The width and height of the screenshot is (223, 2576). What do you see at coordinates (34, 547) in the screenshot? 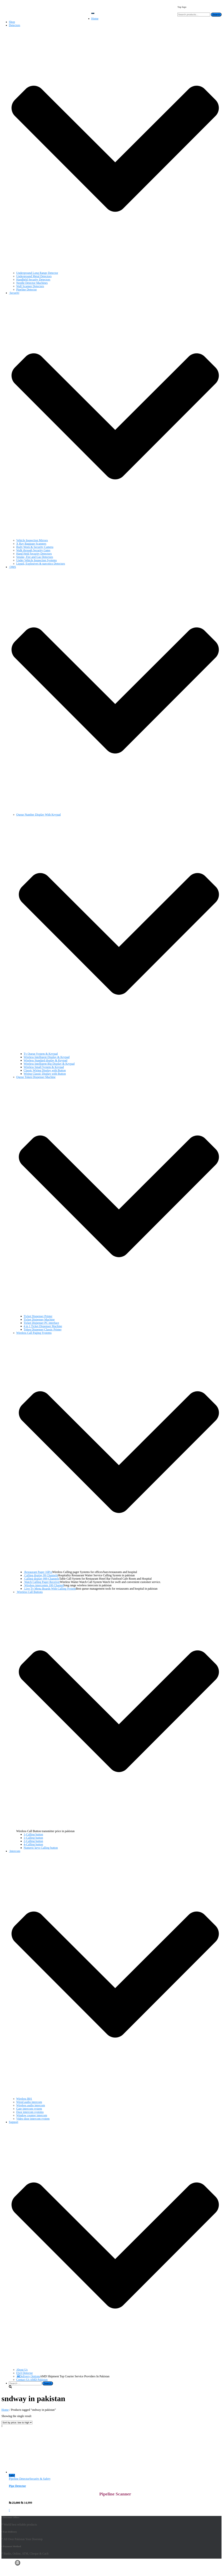
I see `Body Worn & Security Camera` at bounding box center [34, 547].